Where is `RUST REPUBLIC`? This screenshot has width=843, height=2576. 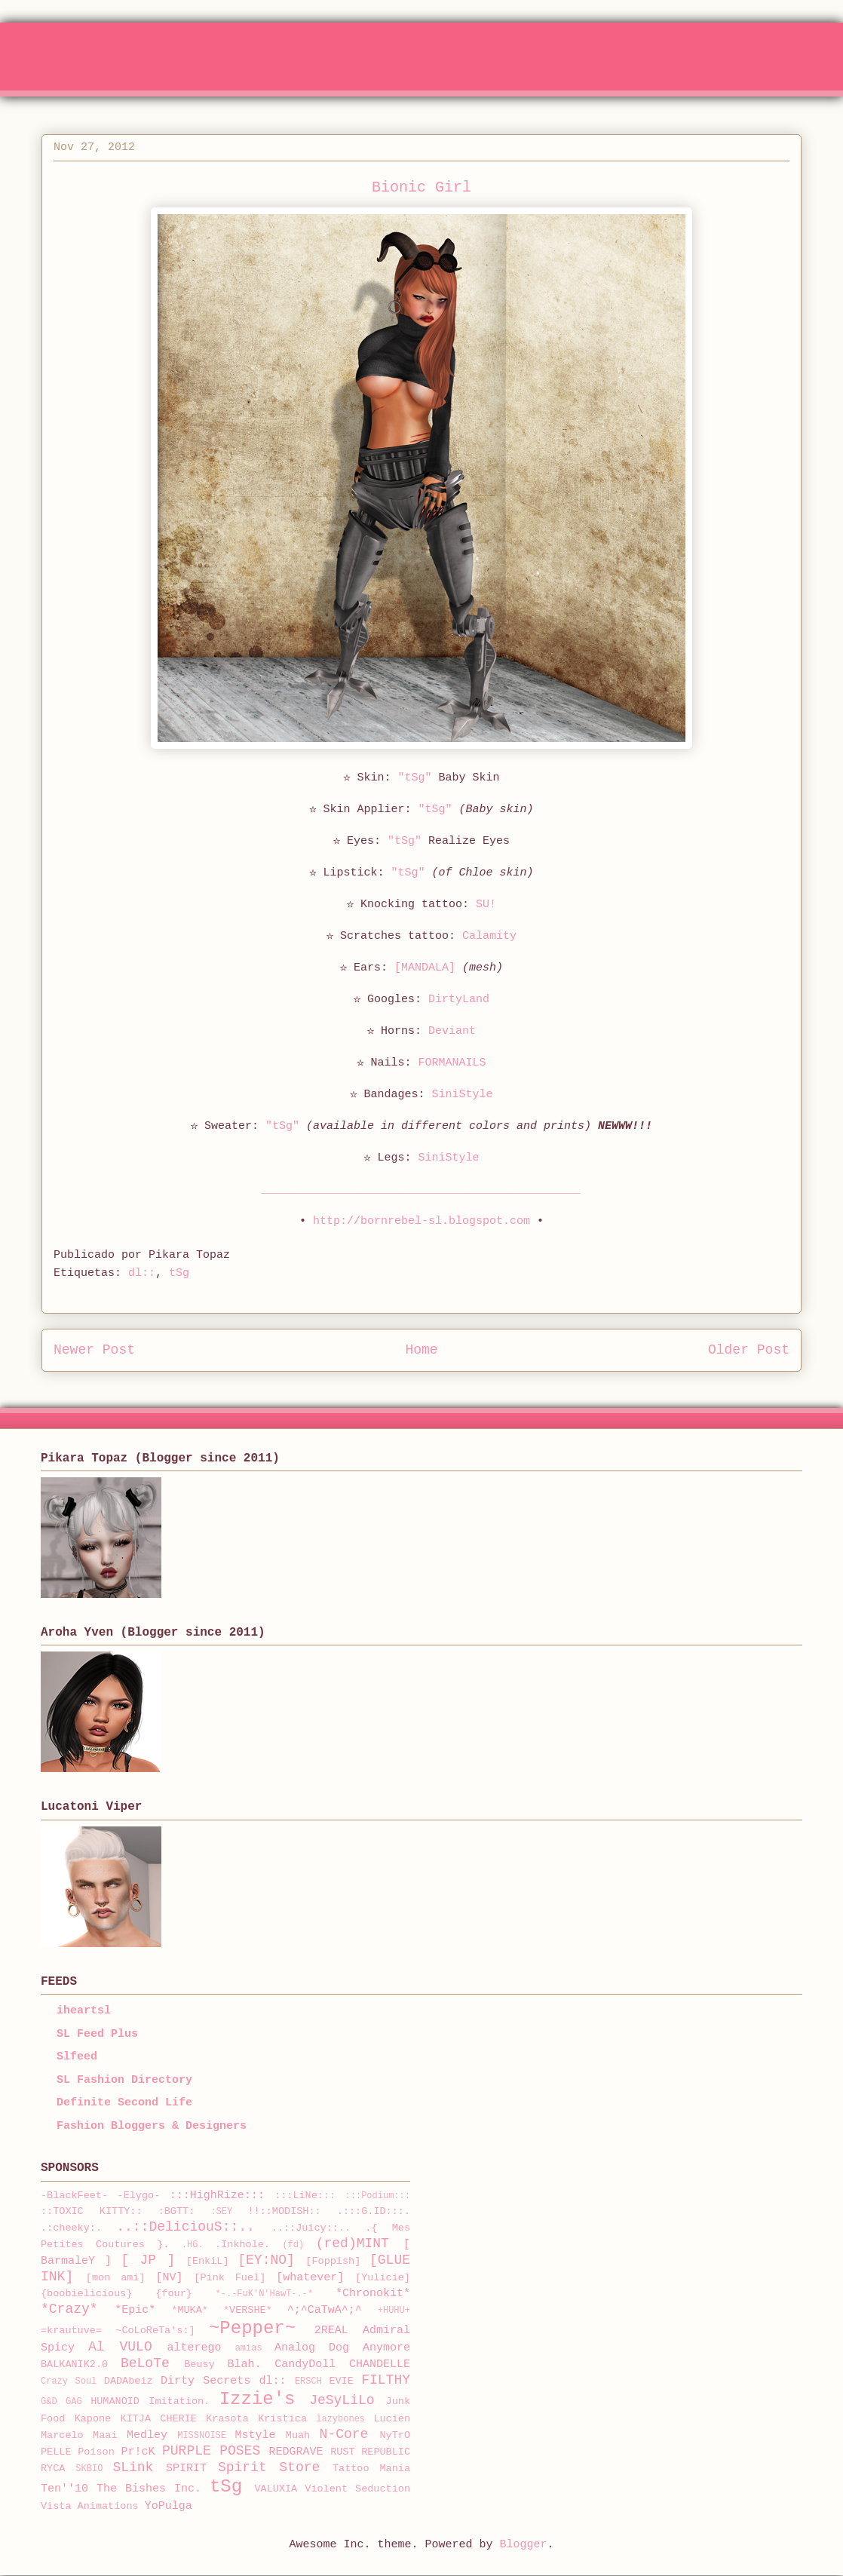 RUST REPUBLIC is located at coordinates (370, 2452).